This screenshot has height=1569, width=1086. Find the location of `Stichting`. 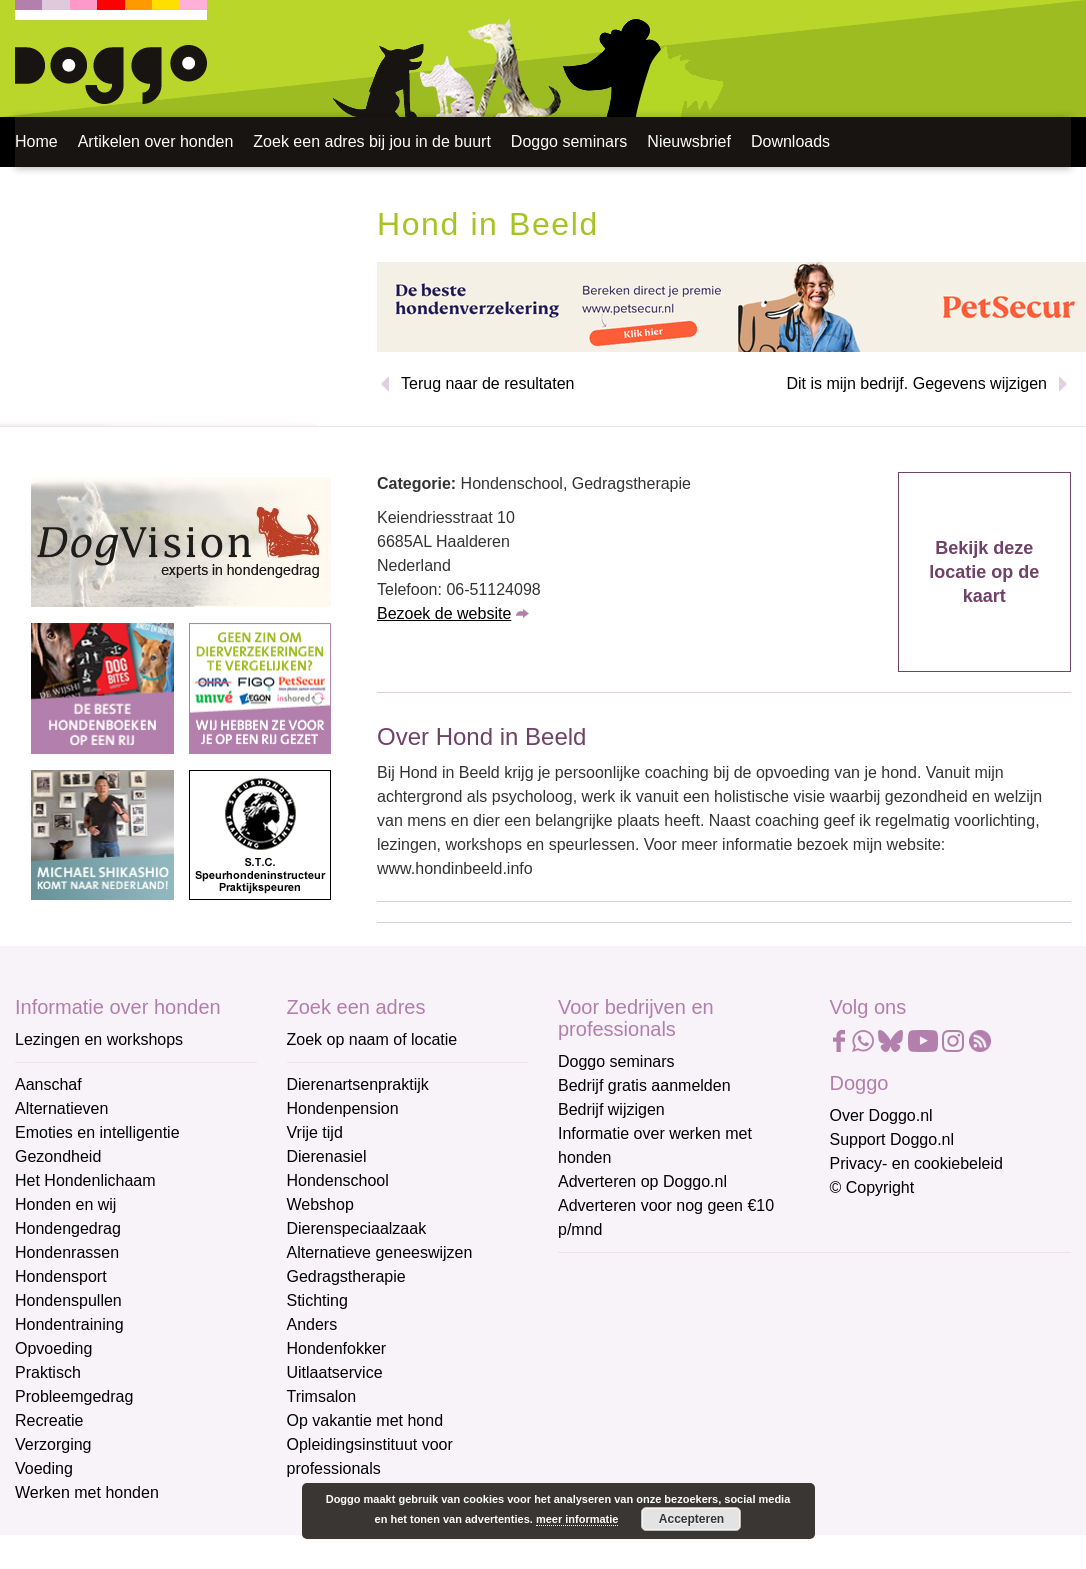

Stichting is located at coordinates (317, 1300).